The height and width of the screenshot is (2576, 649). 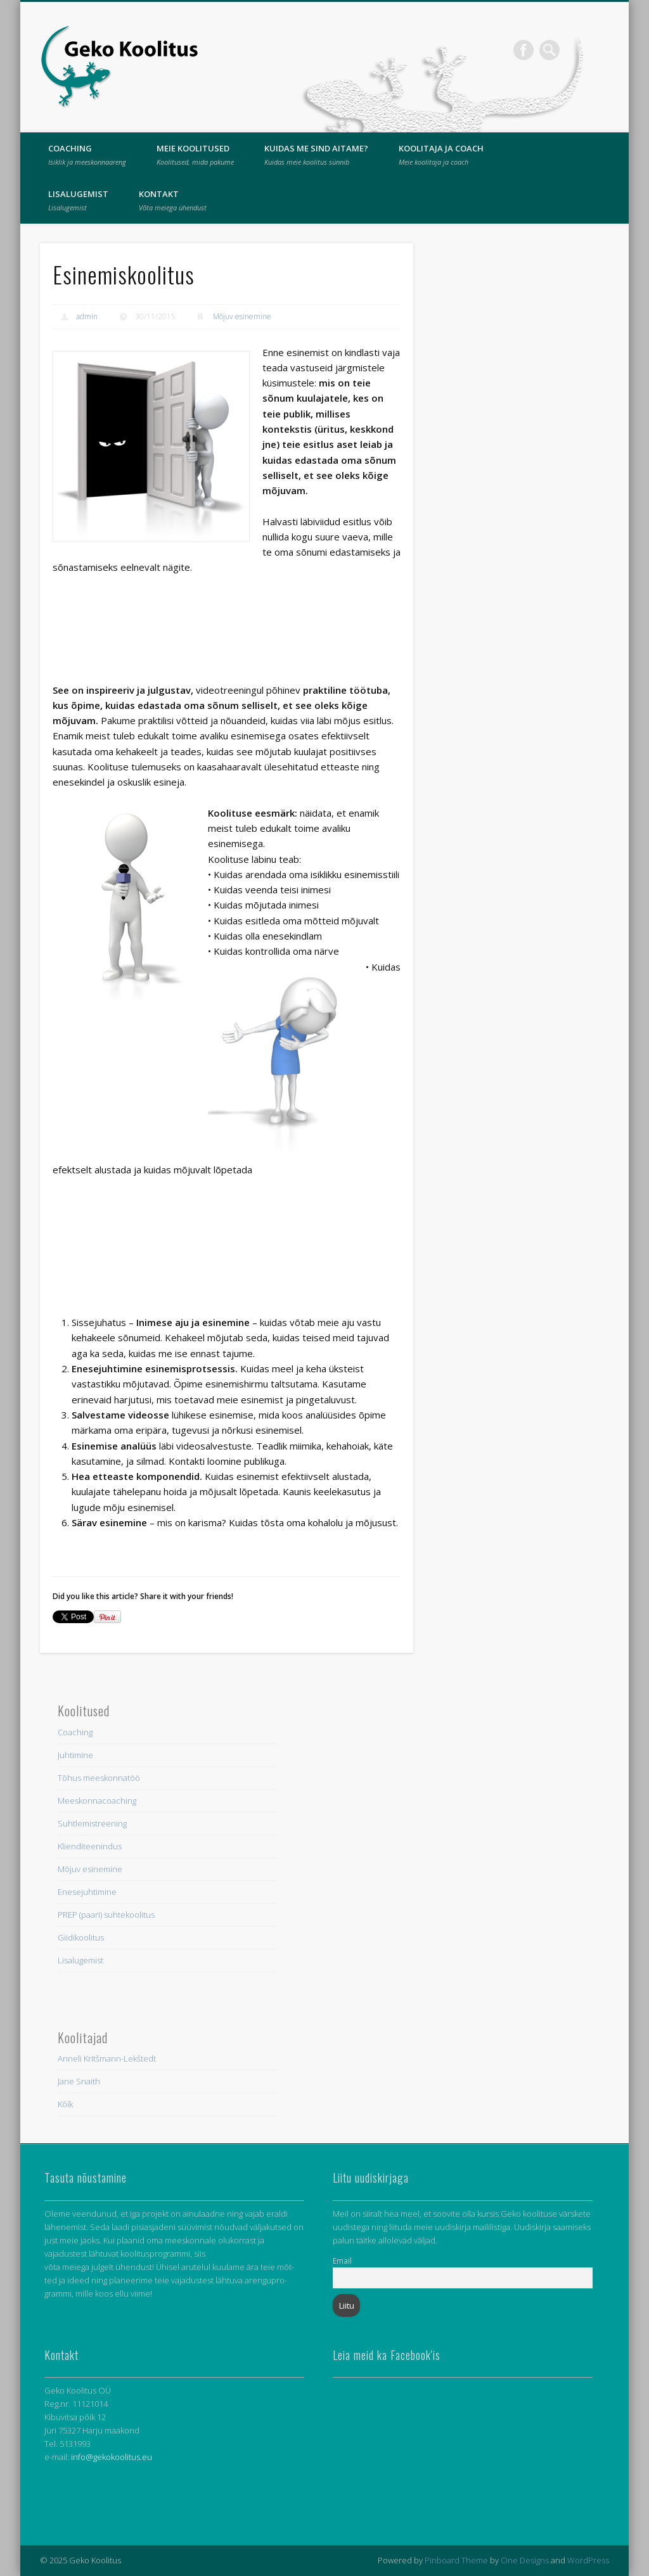 What do you see at coordinates (79, 2081) in the screenshot?
I see `Jane Snaith` at bounding box center [79, 2081].